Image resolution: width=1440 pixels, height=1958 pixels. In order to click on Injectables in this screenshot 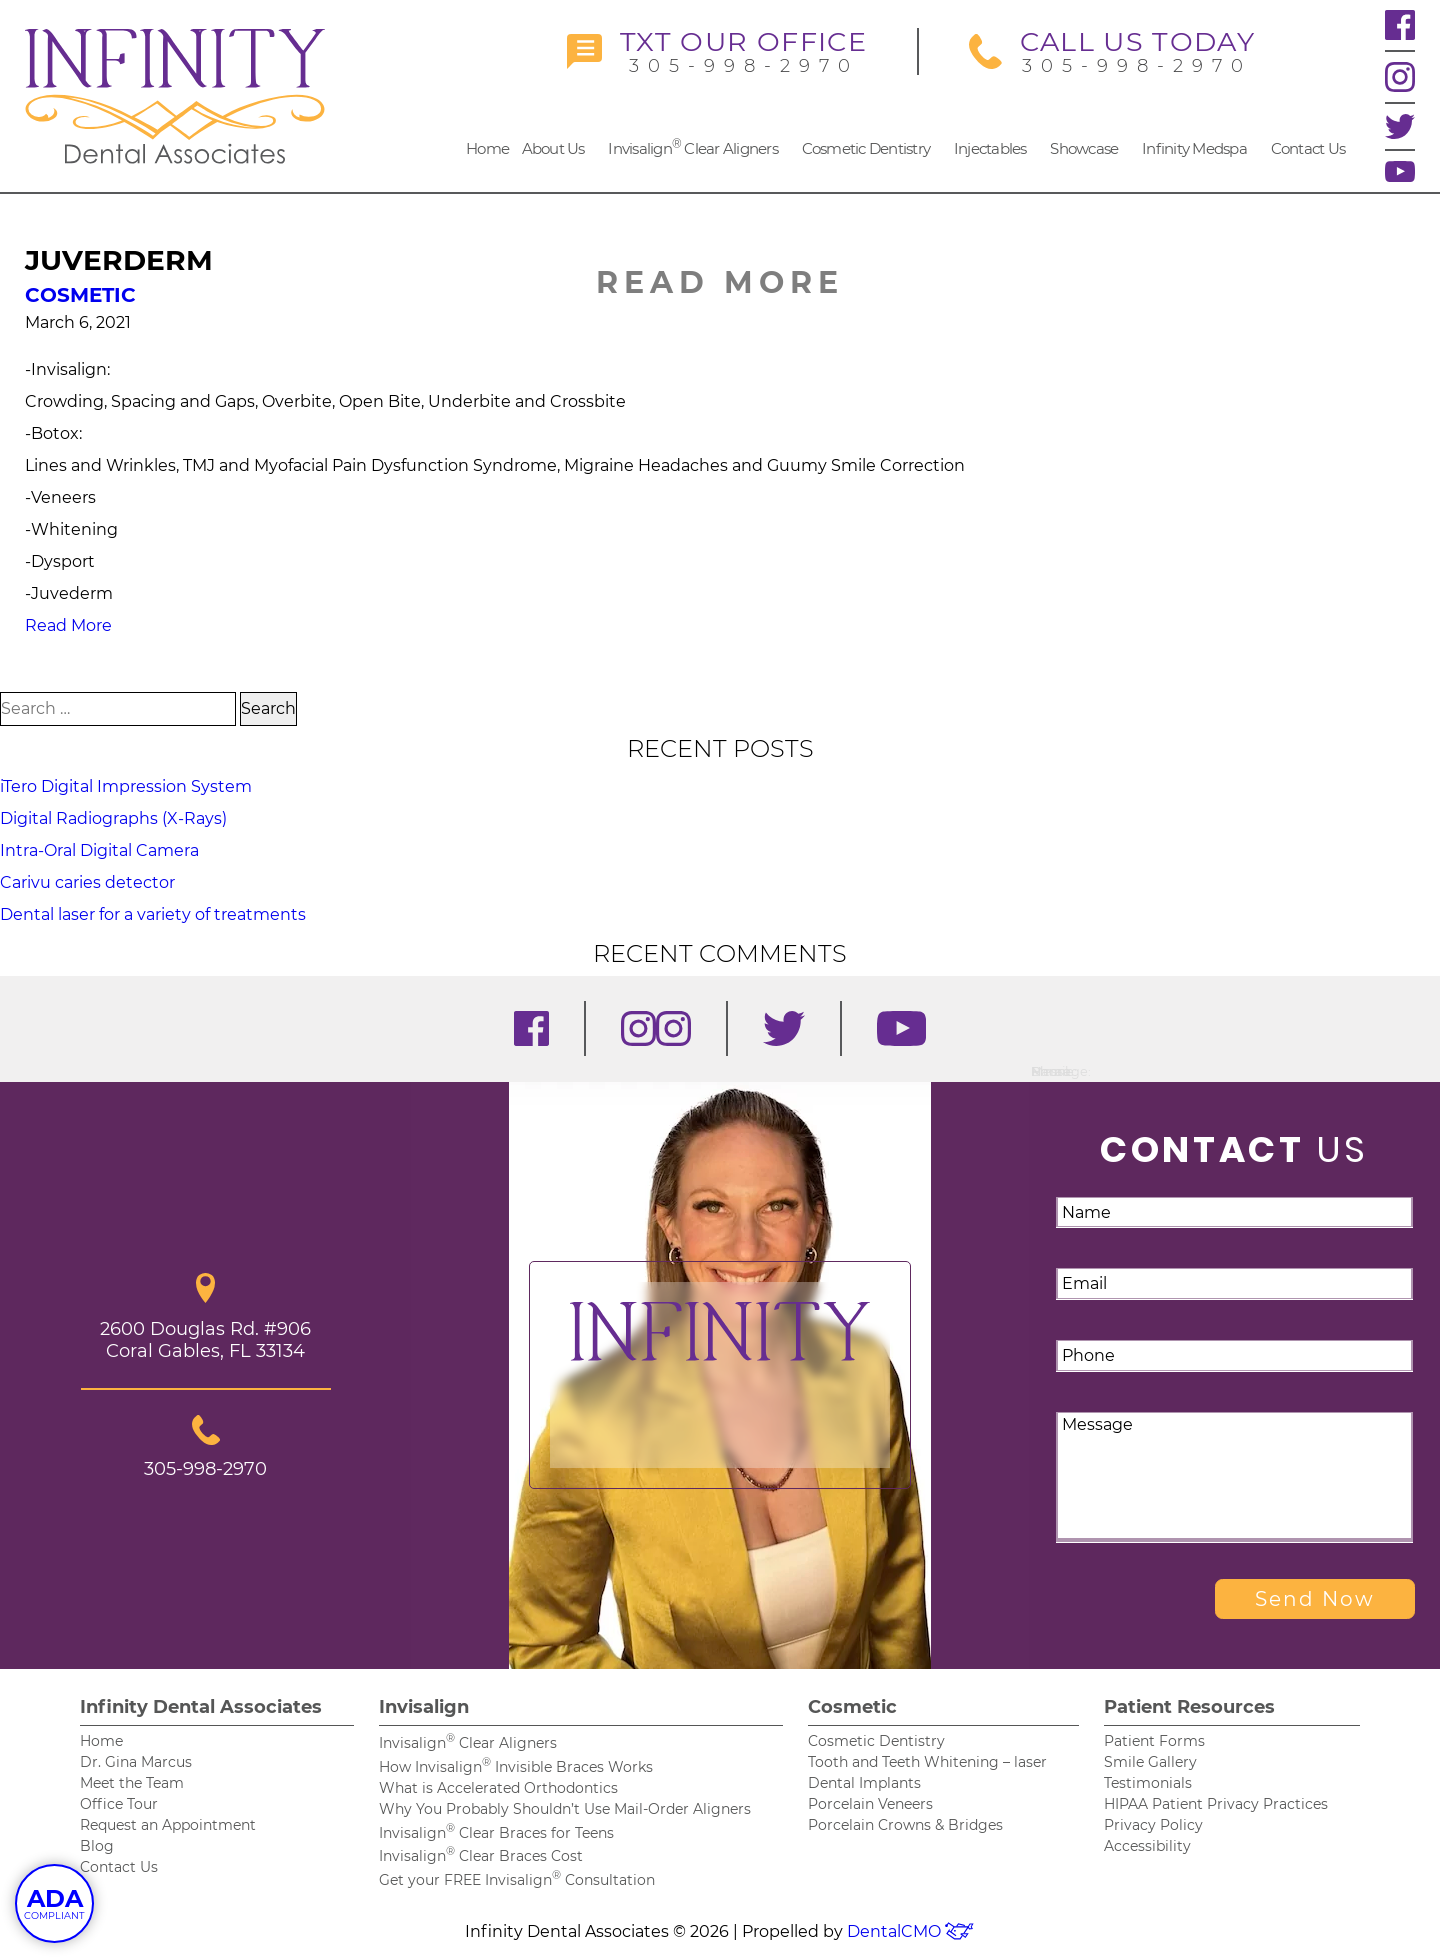, I will do `click(990, 148)`.